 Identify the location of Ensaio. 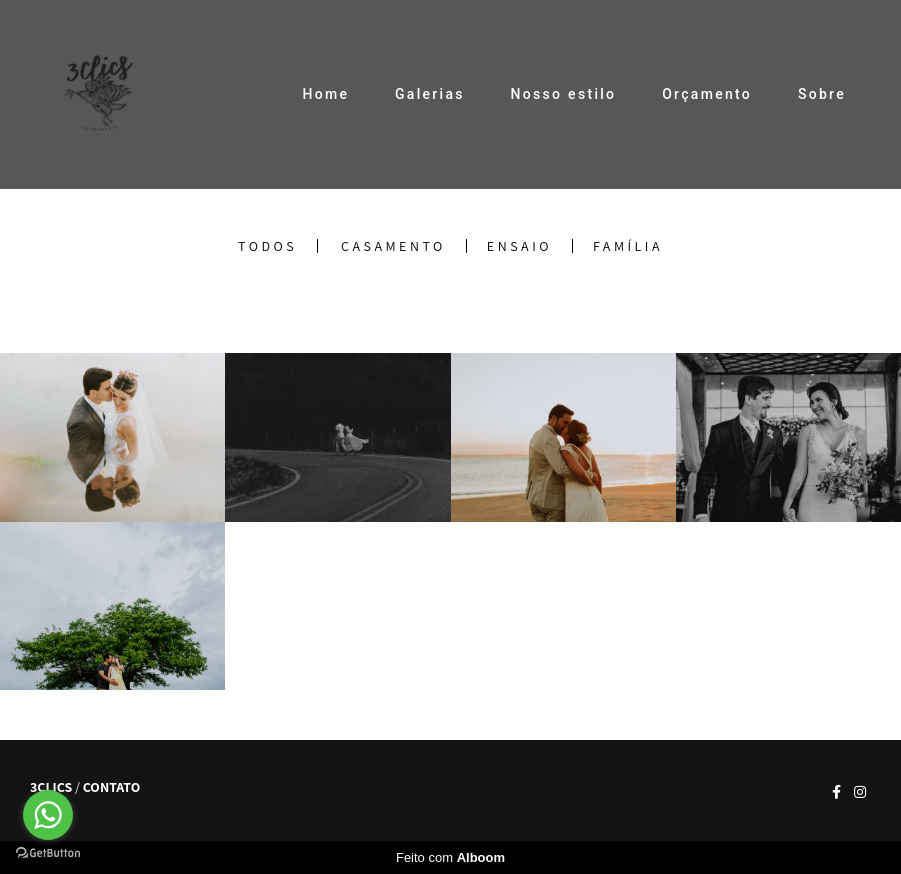
(519, 246).